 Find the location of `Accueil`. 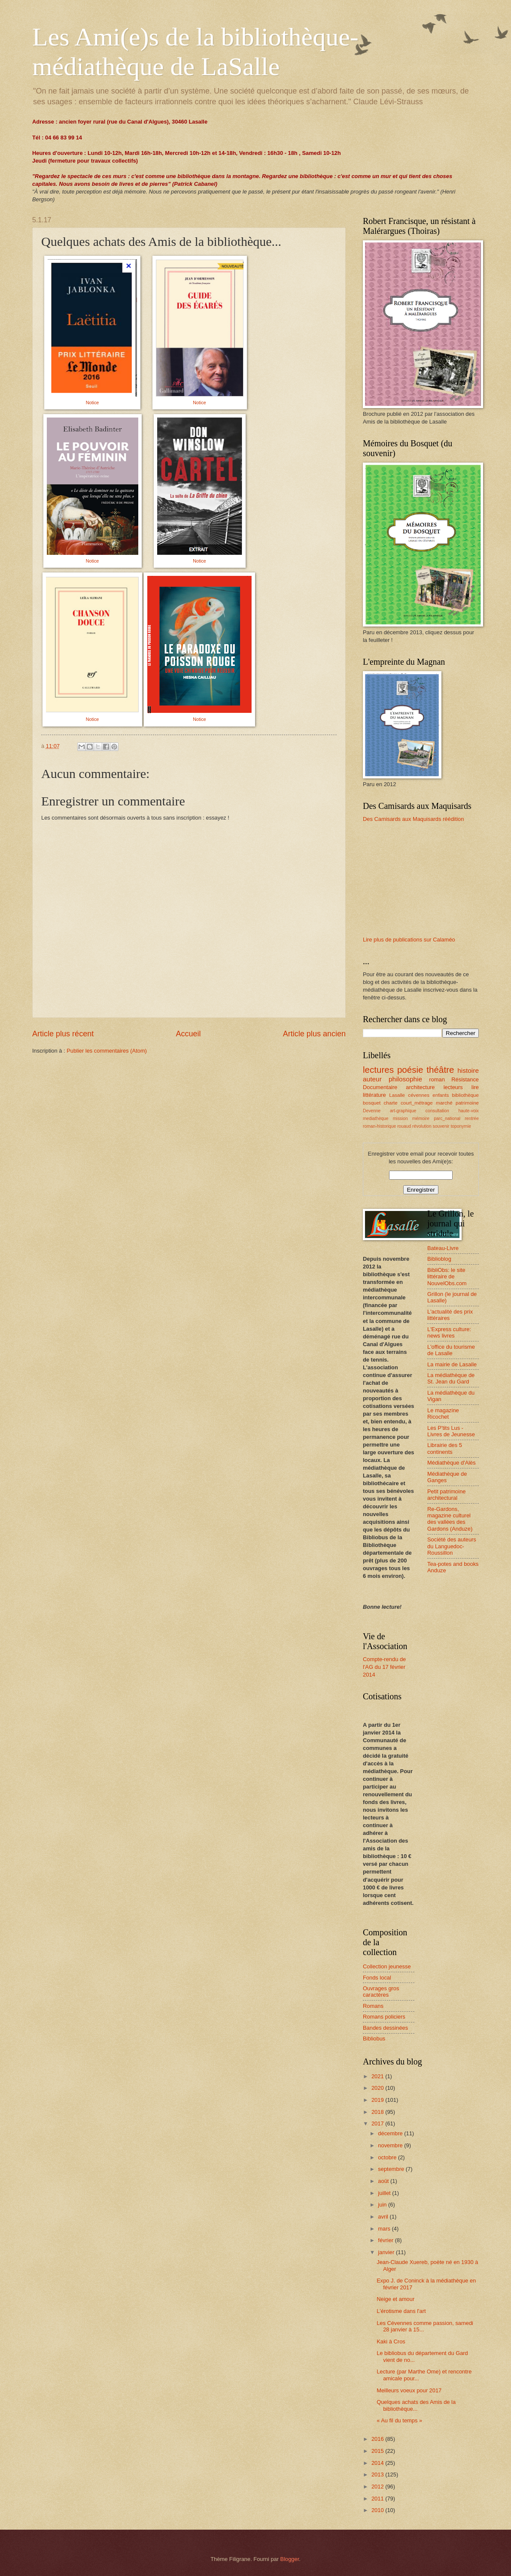

Accueil is located at coordinates (188, 1033).